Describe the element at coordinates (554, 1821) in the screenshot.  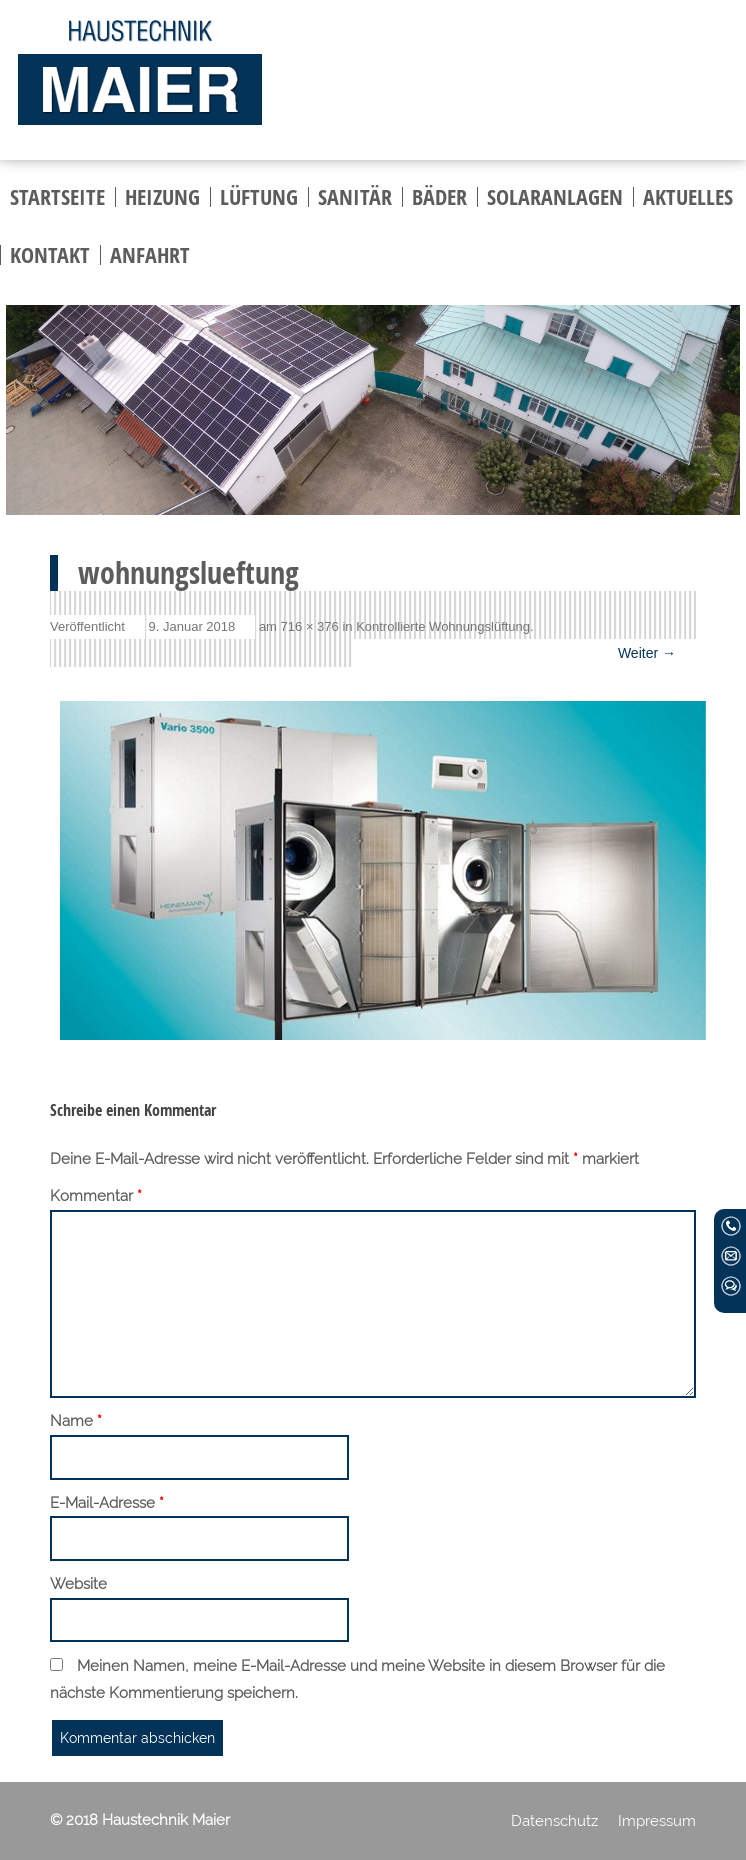
I see `Datenschutz` at that location.